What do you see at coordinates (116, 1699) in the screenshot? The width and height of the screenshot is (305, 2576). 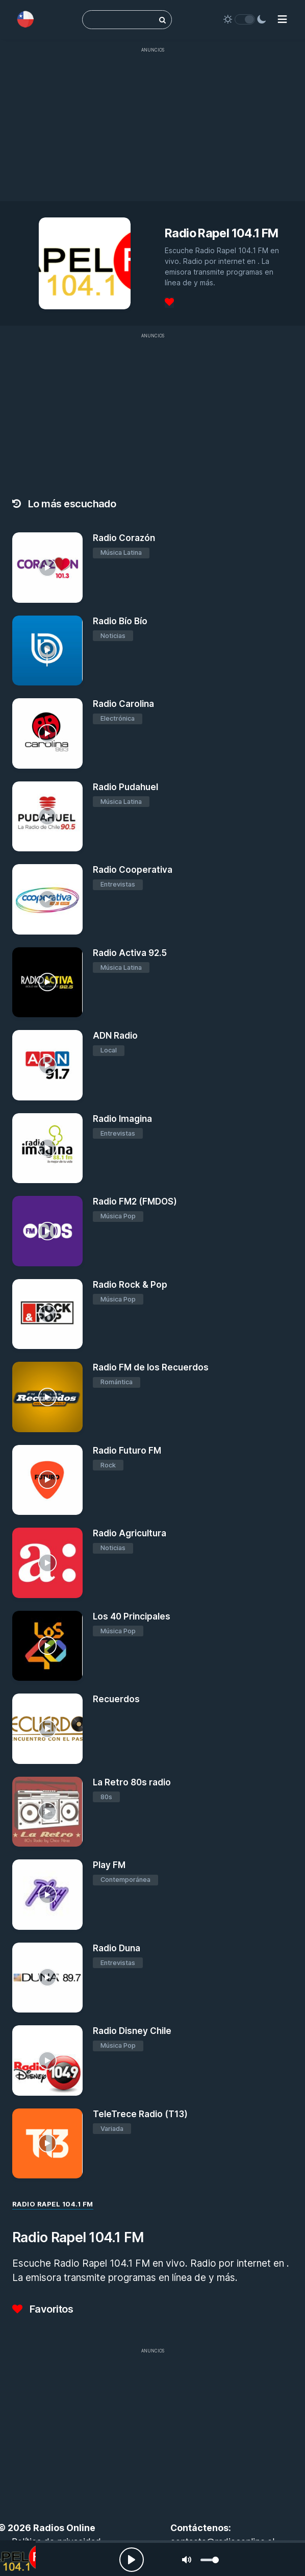 I see `Recuerdos` at bounding box center [116, 1699].